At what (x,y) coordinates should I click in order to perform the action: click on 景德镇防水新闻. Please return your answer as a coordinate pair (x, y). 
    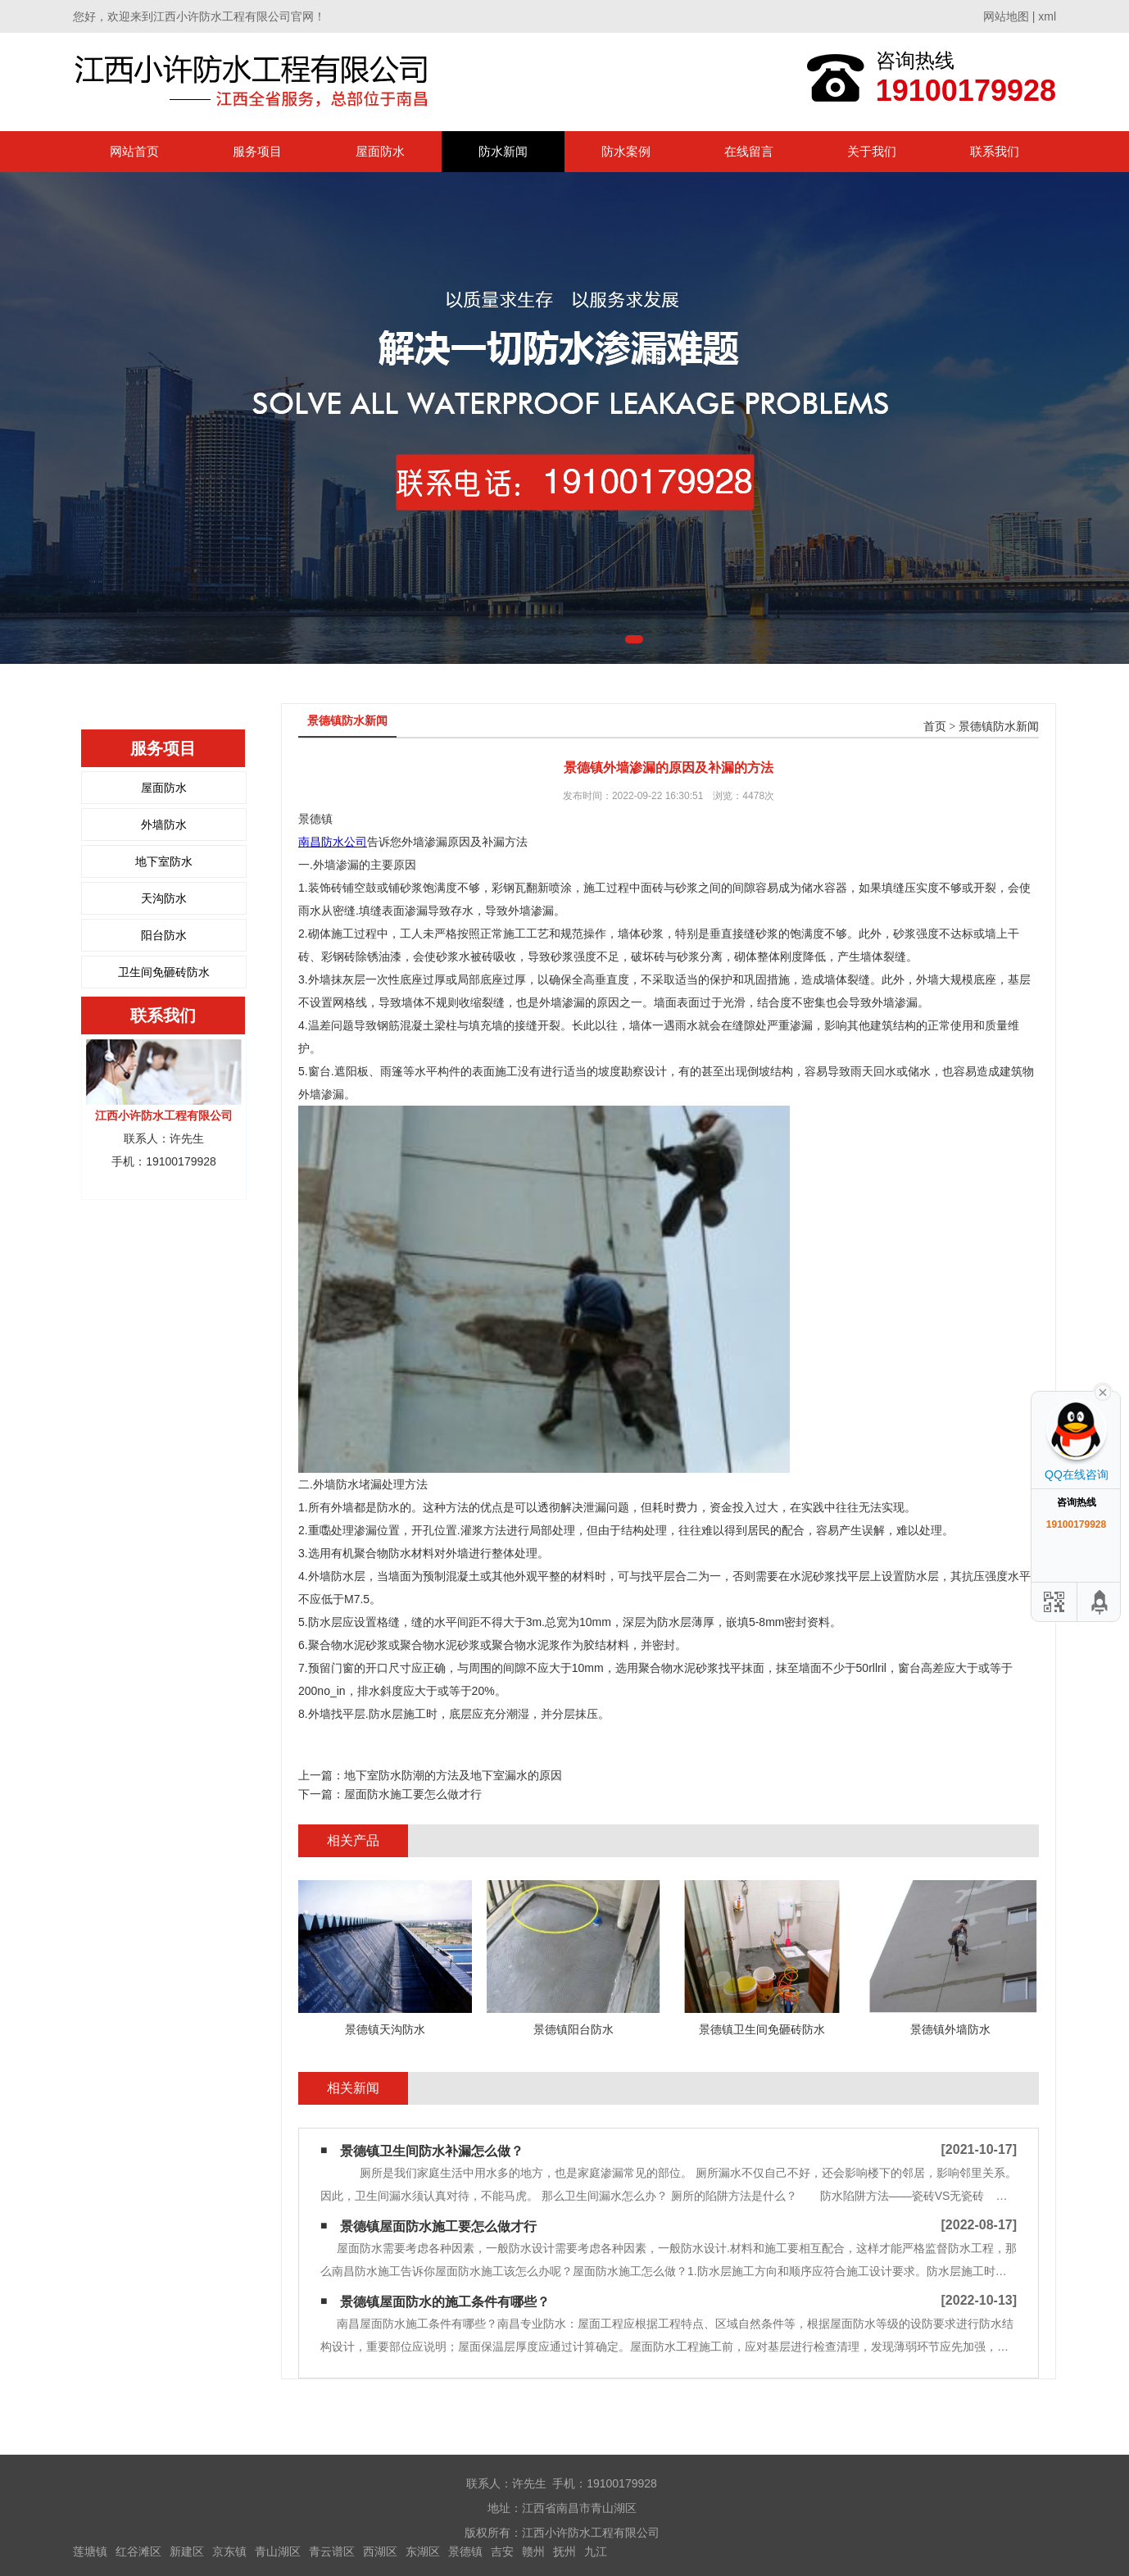
    Looking at the image, I should click on (999, 726).